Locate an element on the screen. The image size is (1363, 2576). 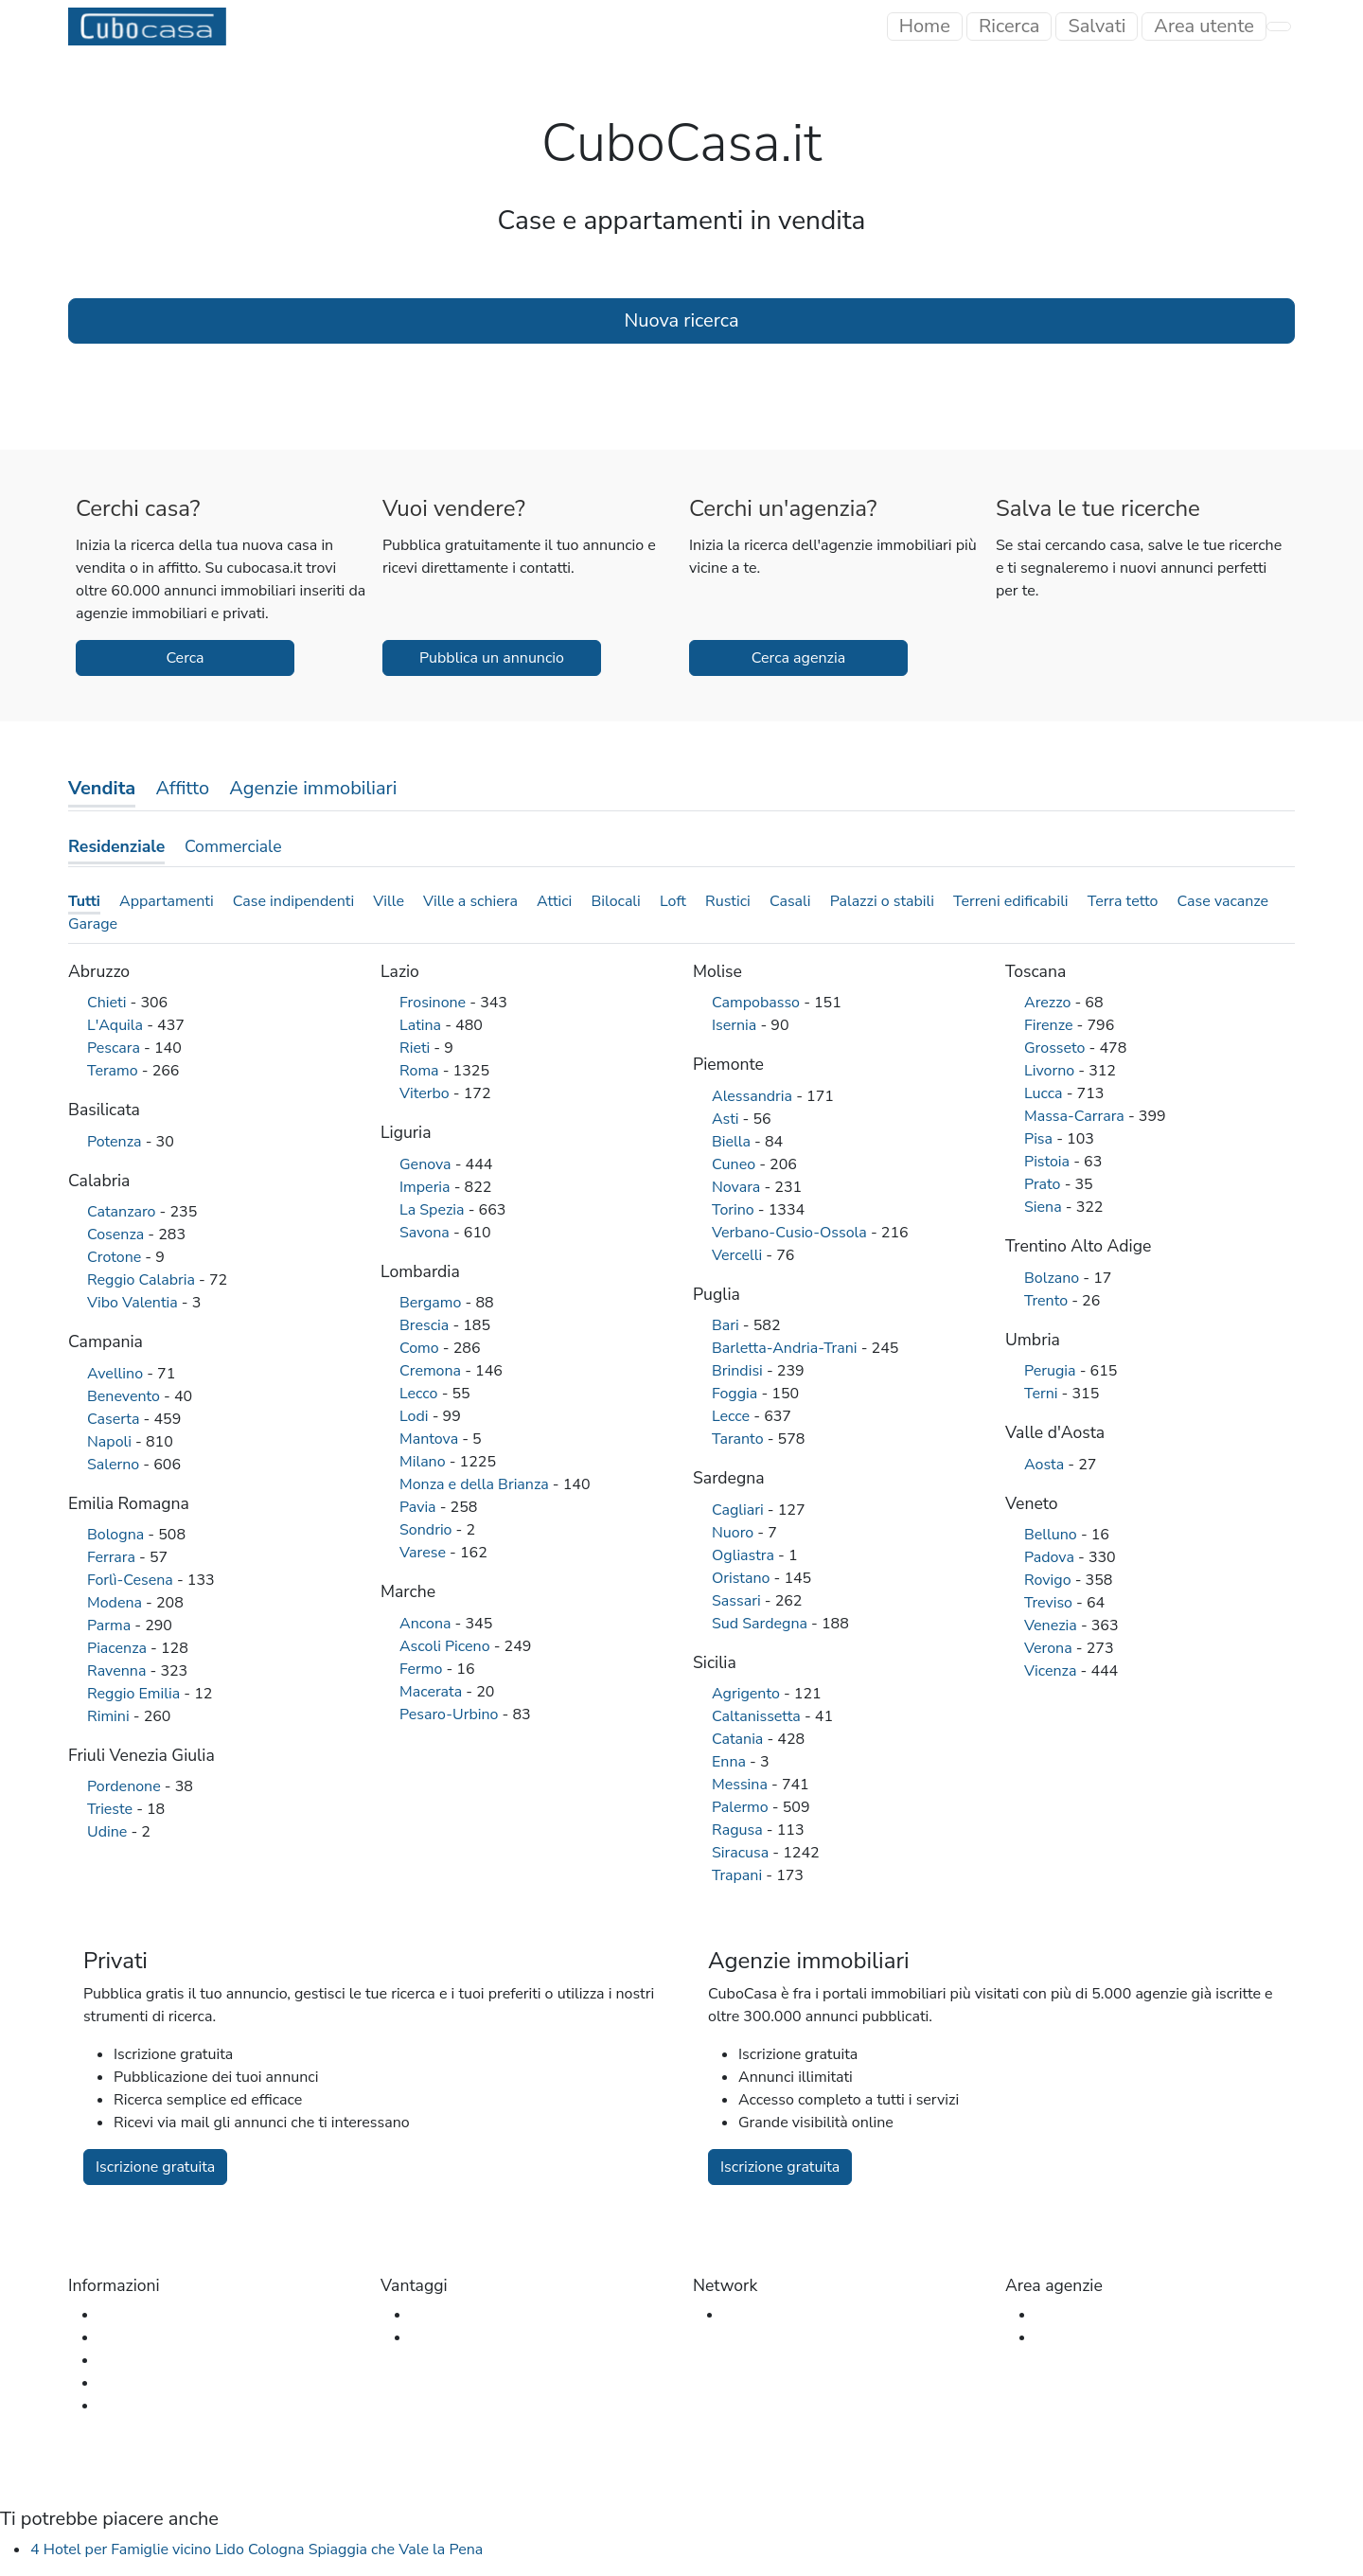
Tutti is located at coordinates (84, 901).